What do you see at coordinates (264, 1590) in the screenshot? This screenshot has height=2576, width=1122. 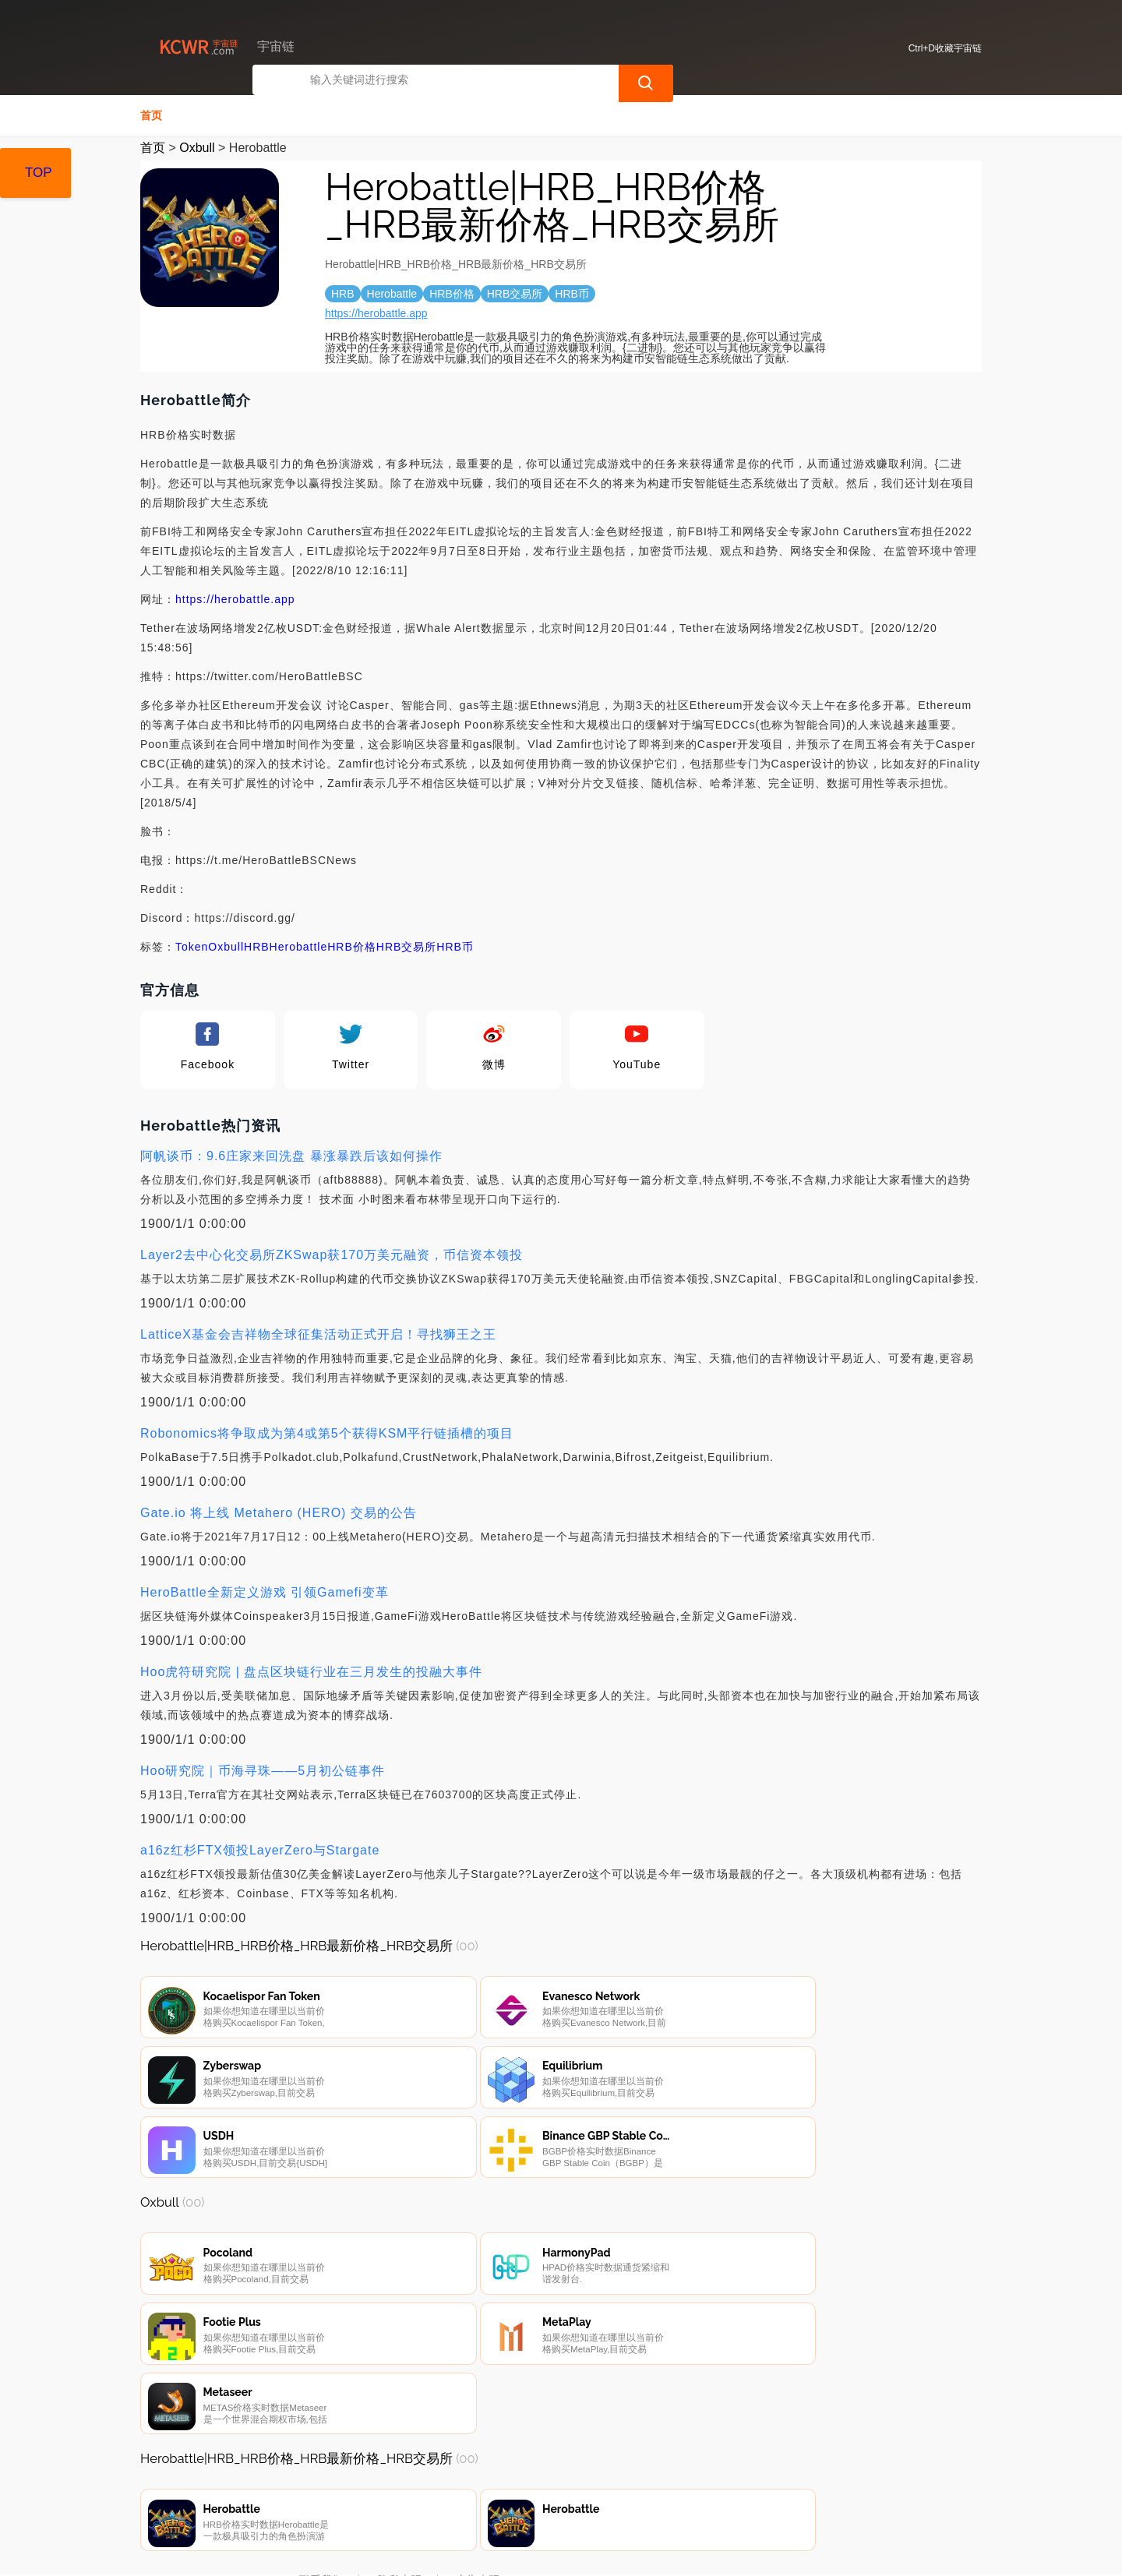 I see `HeroBattle全新定义游戏 引领Gamefi变革` at bounding box center [264, 1590].